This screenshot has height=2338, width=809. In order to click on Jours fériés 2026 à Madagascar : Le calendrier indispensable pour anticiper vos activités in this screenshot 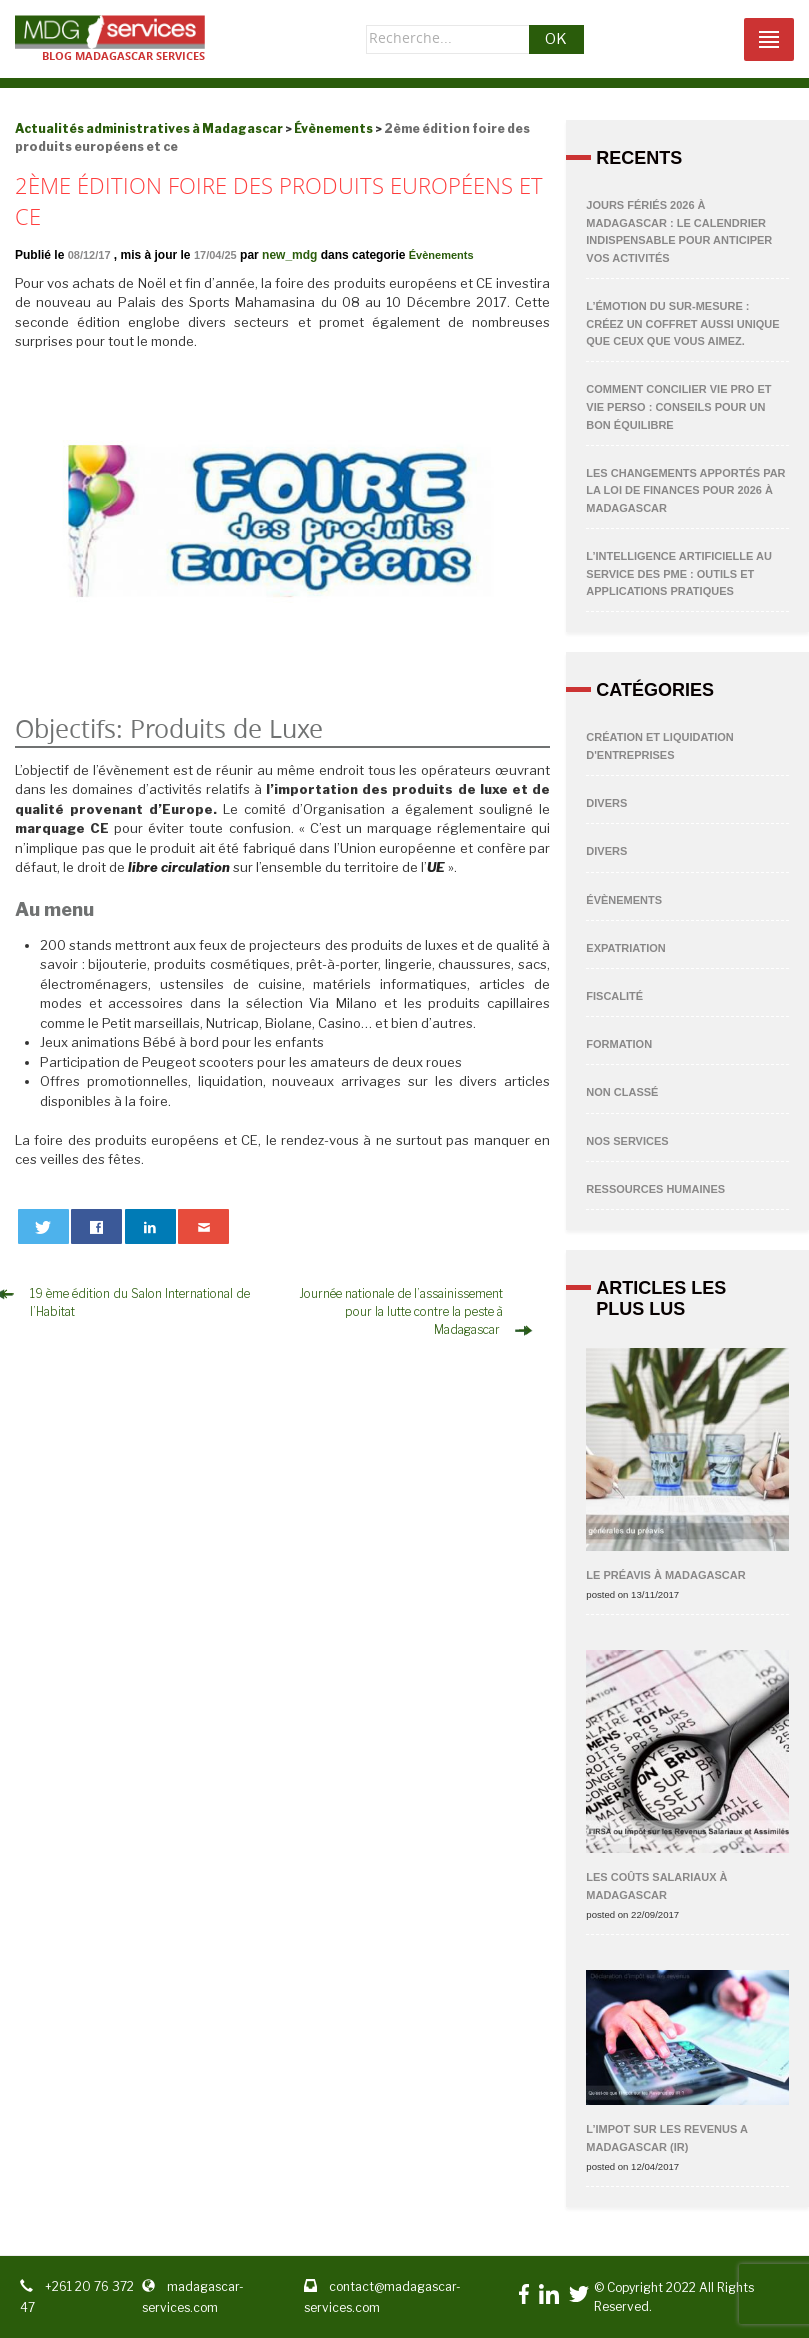, I will do `click(679, 231)`.